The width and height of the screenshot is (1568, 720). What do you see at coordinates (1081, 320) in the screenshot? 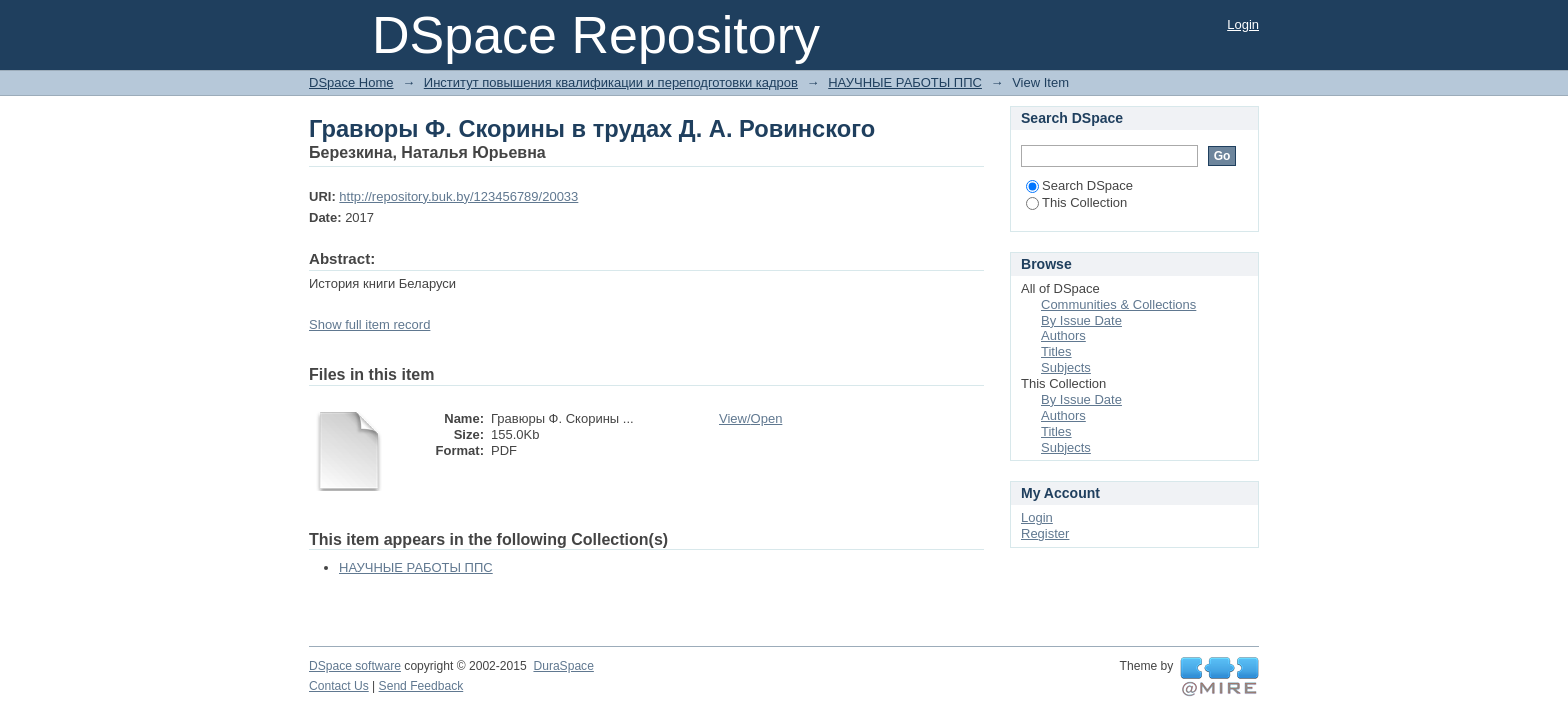
I see `By Issue Date` at bounding box center [1081, 320].